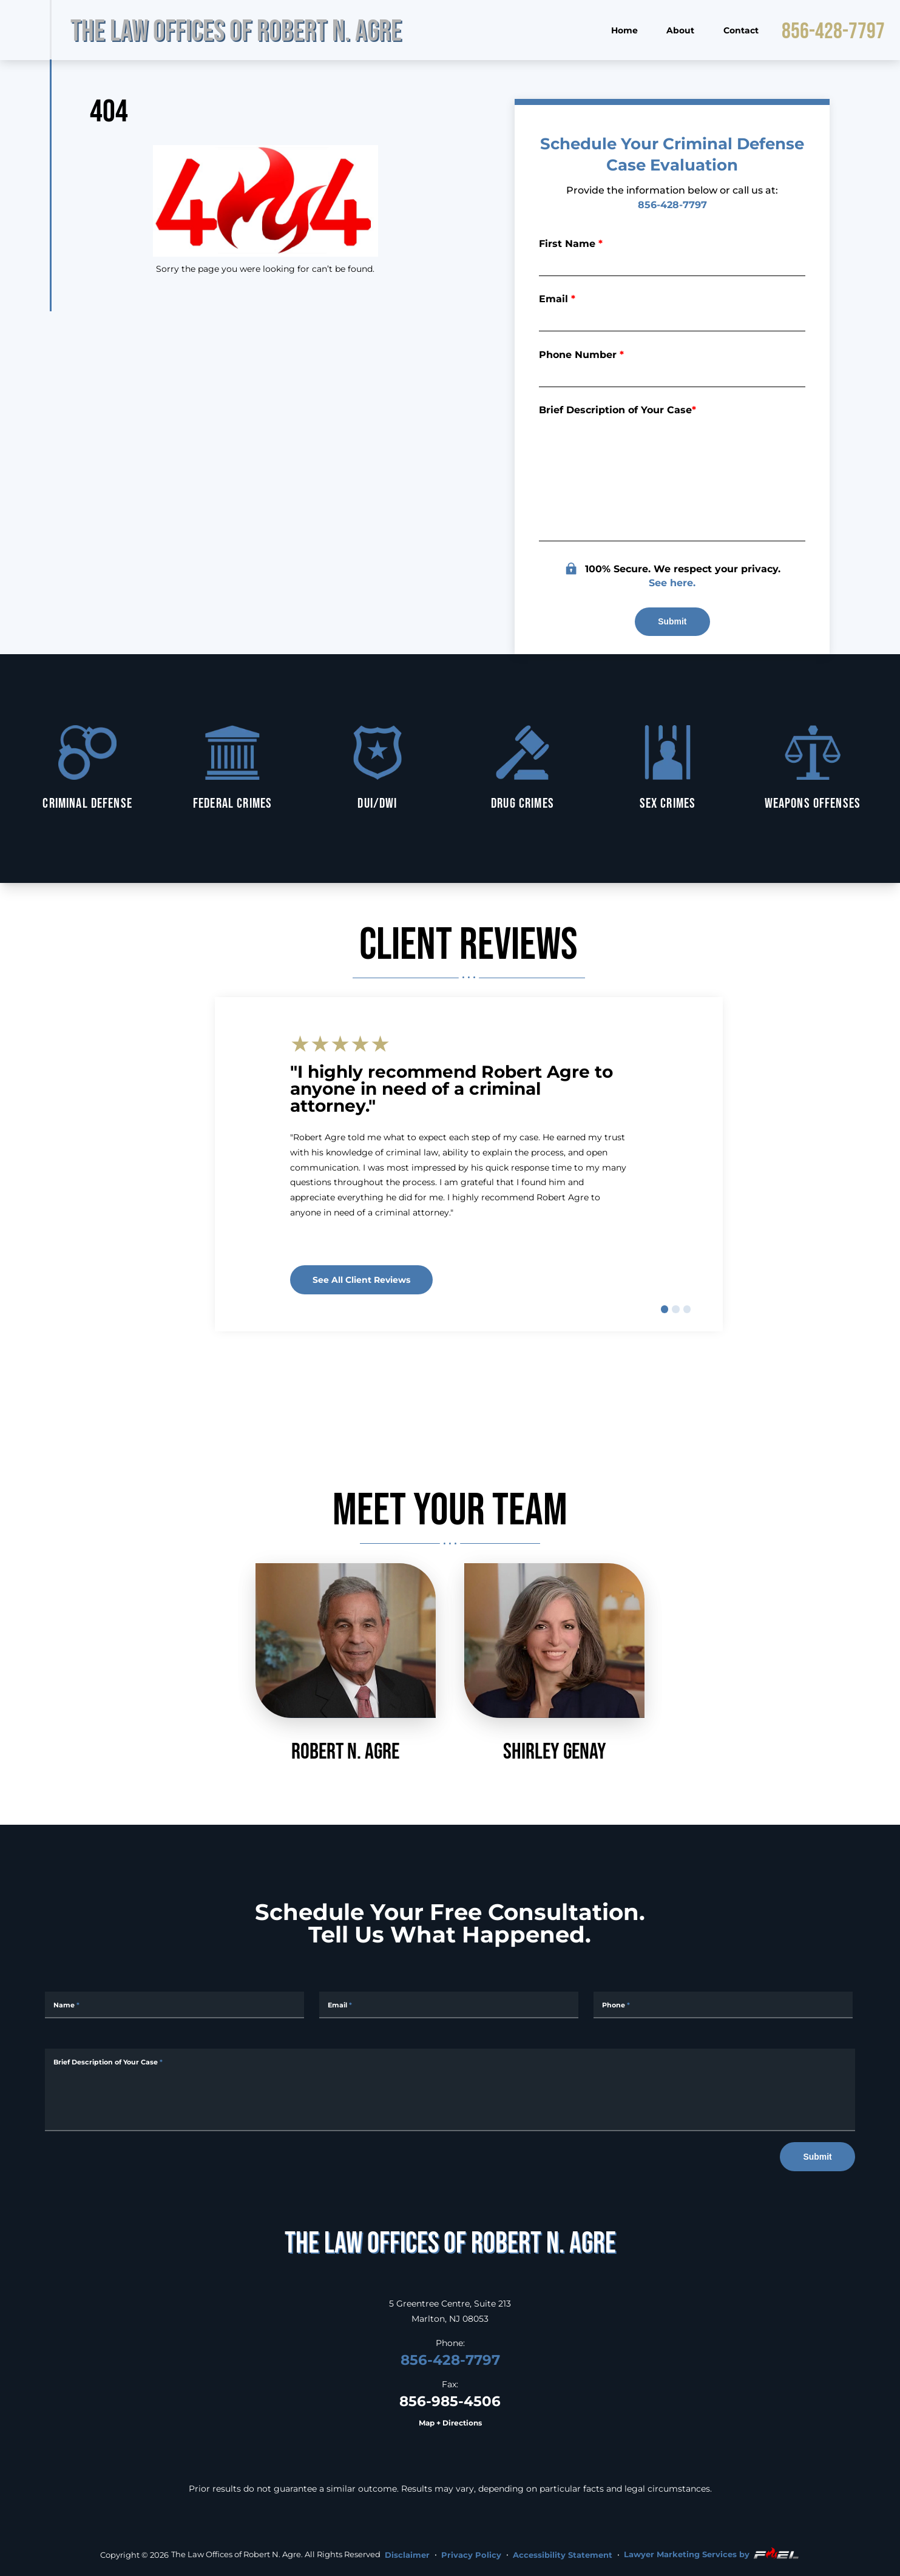 The height and width of the screenshot is (2576, 900). I want to click on [First Name], so click(672, 262).